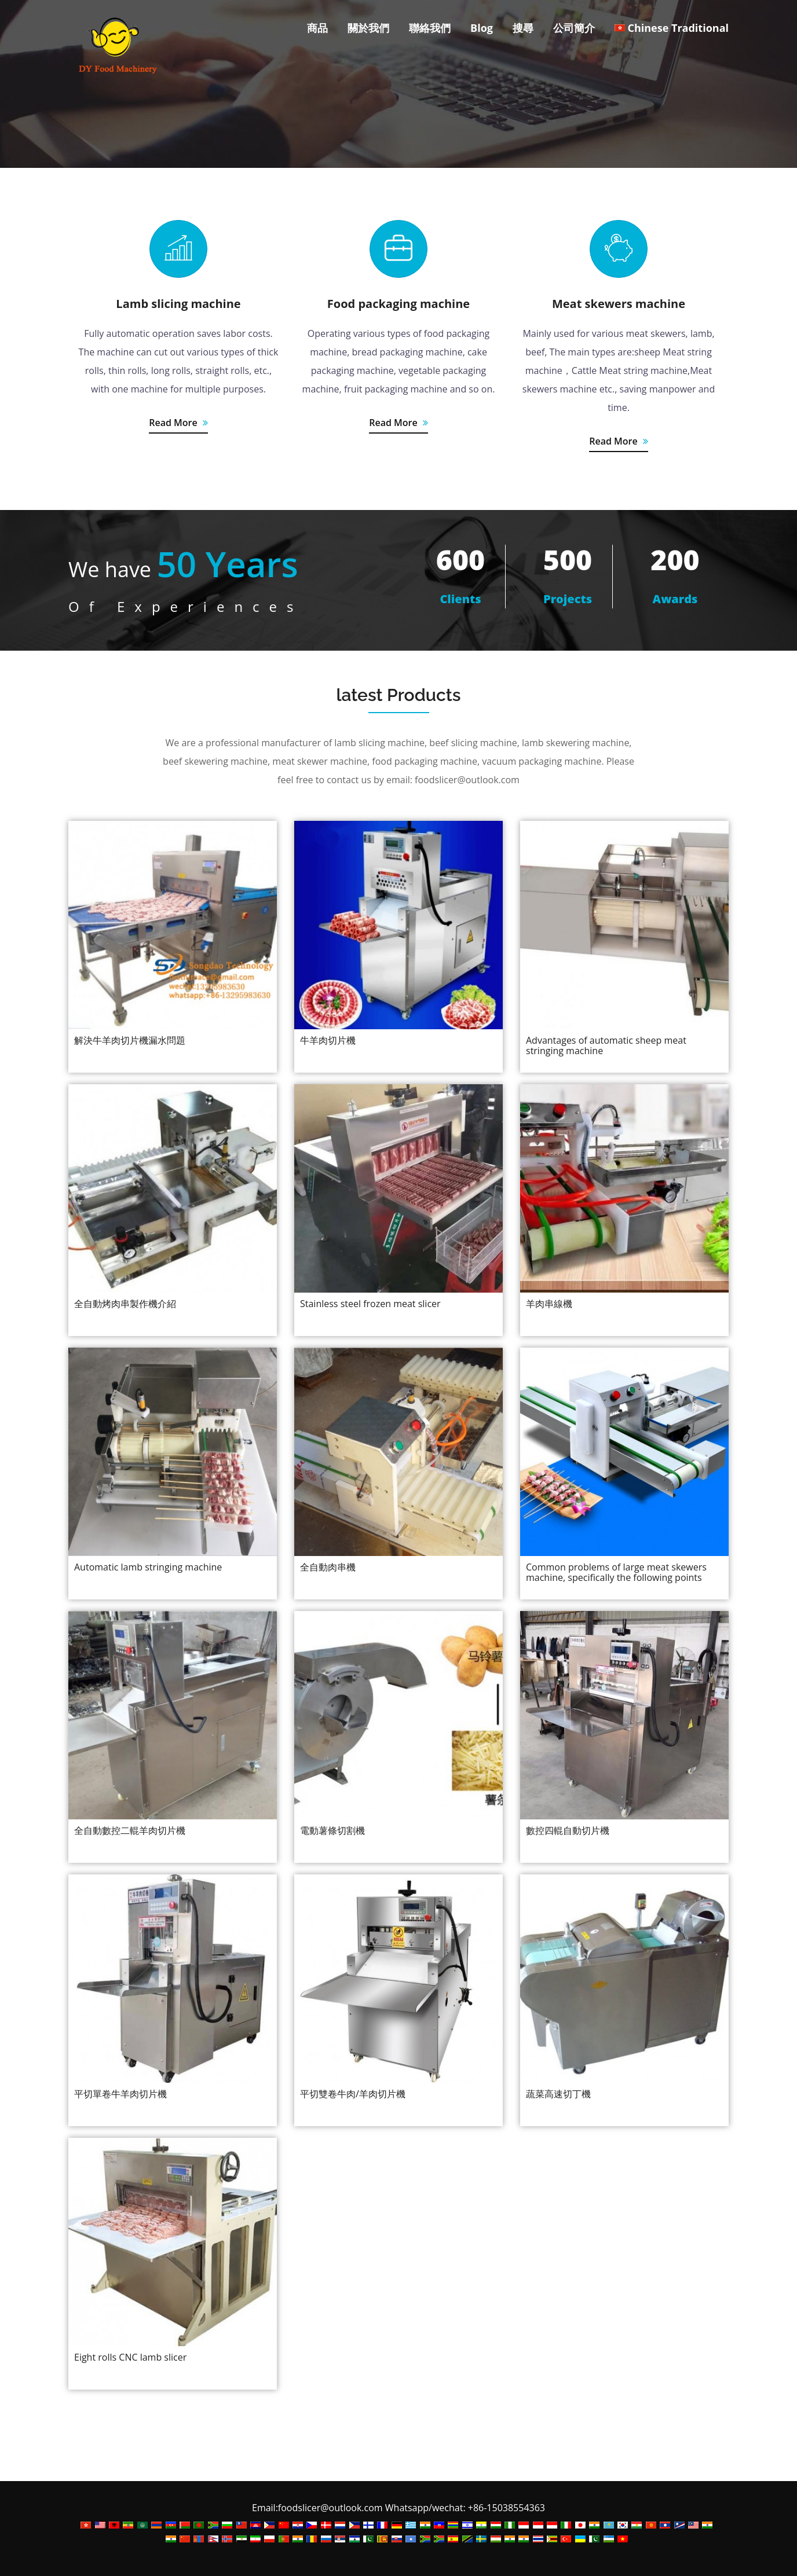 The height and width of the screenshot is (2576, 797). What do you see at coordinates (332, 1830) in the screenshot?
I see `電動薯條切割機` at bounding box center [332, 1830].